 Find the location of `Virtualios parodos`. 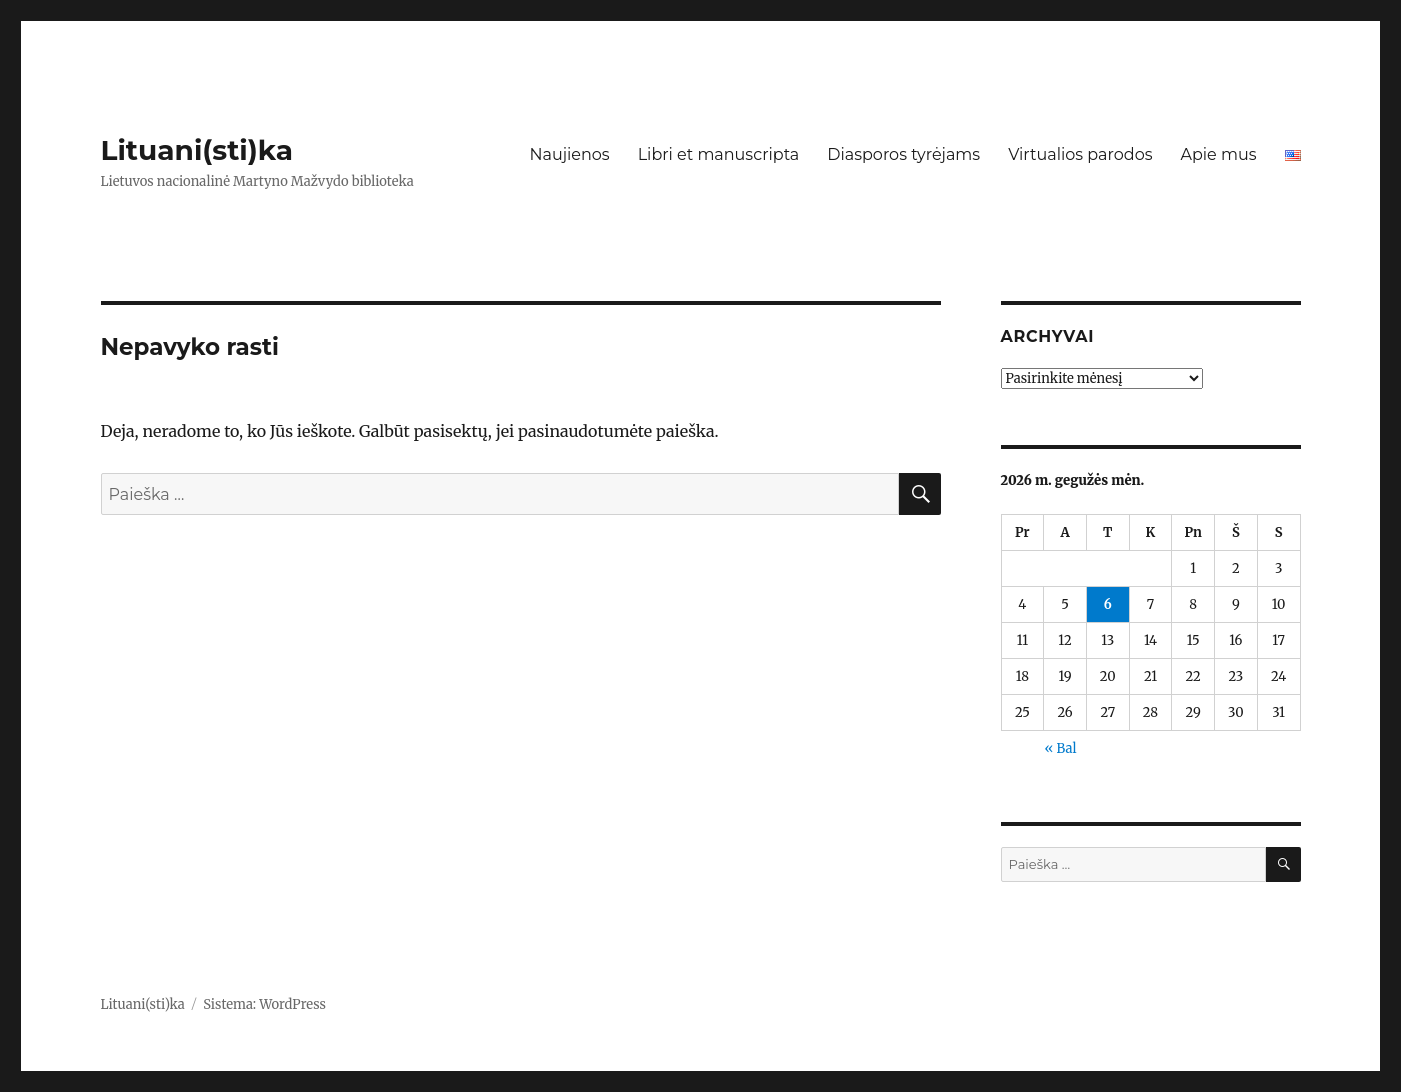

Virtualios parodos is located at coordinates (1080, 154).